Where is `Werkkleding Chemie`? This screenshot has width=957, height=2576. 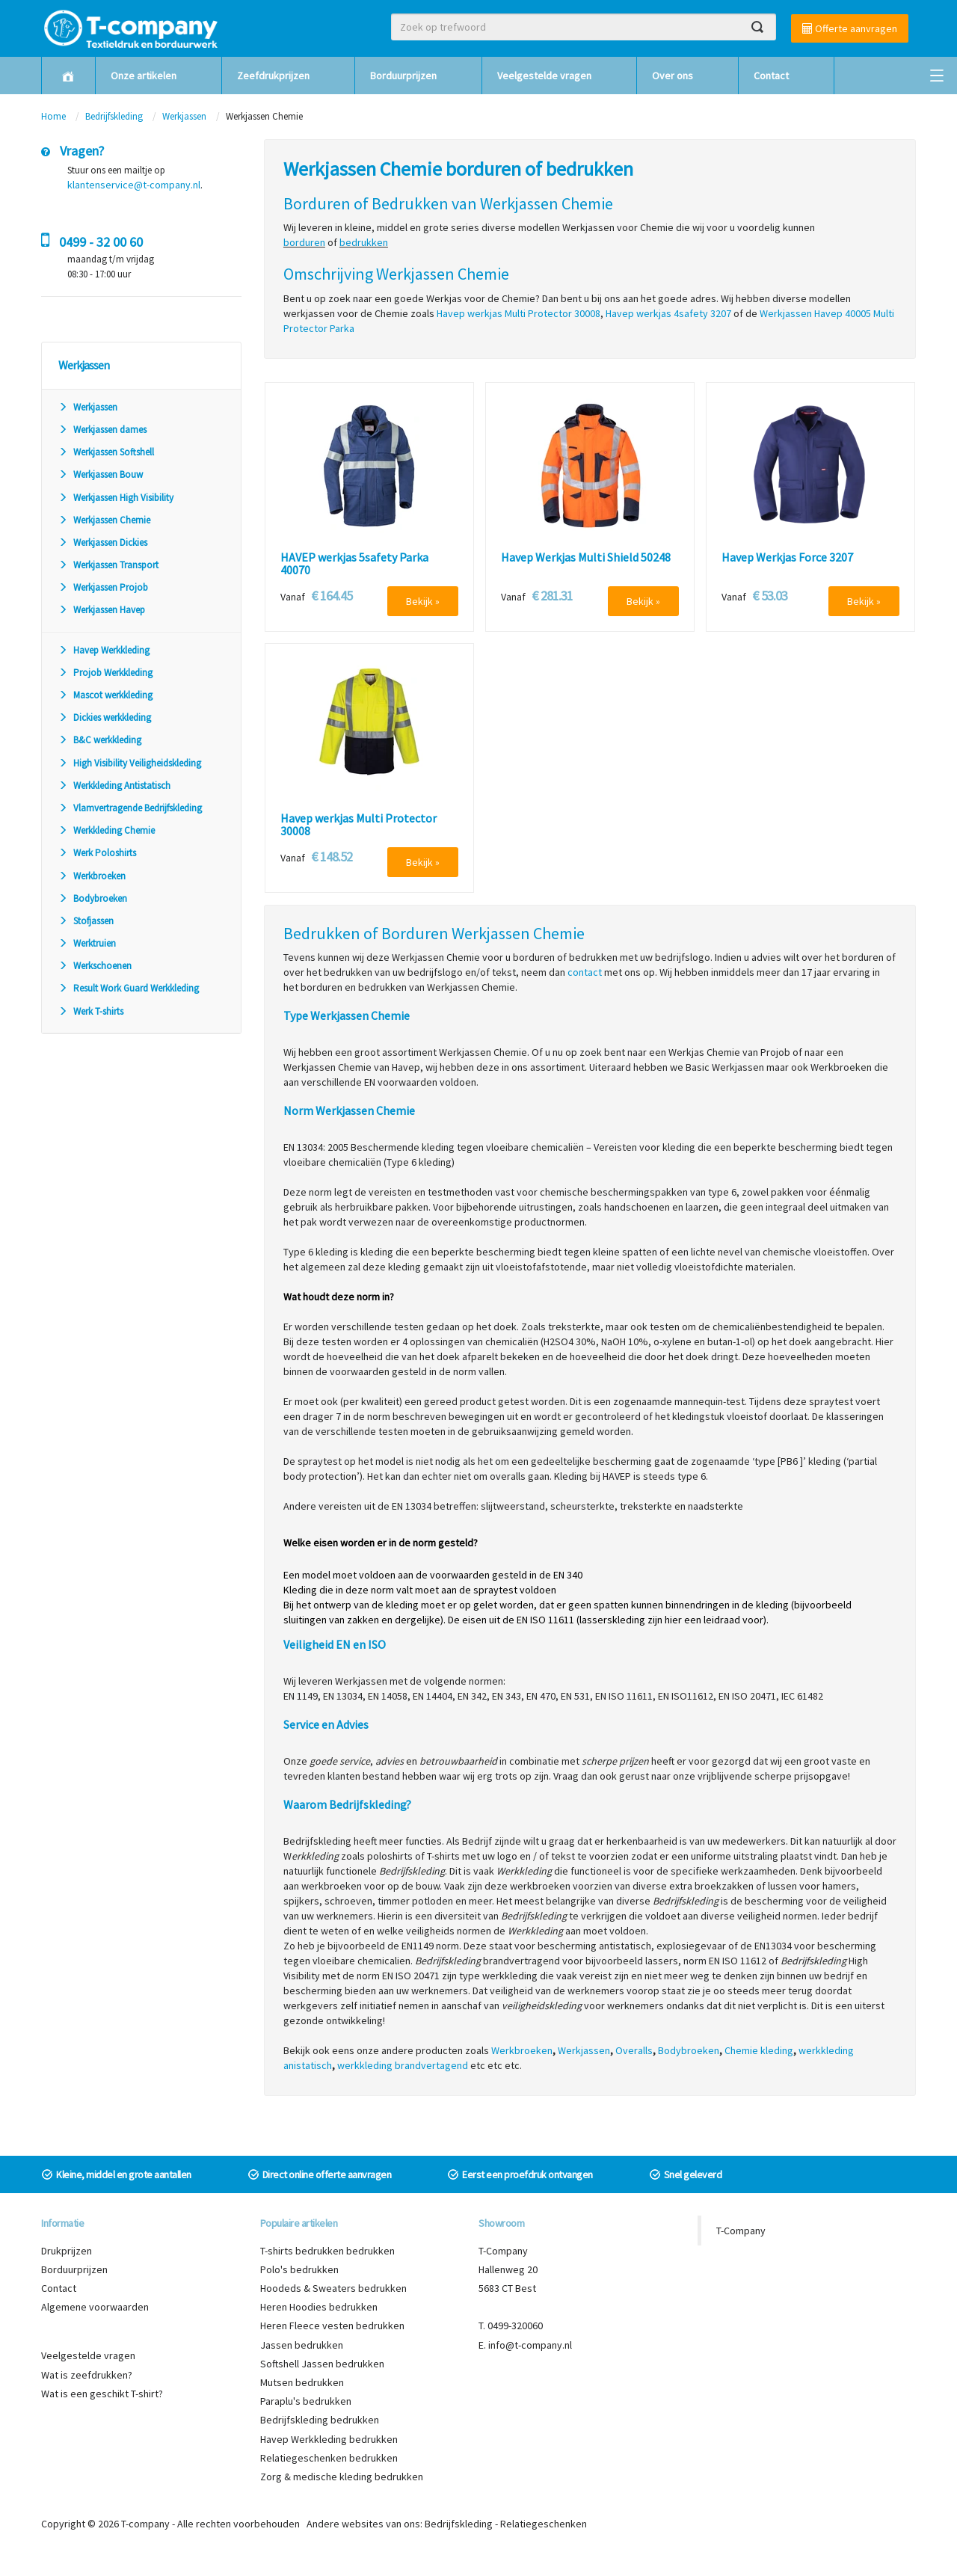 Werkkleding Chemie is located at coordinates (106, 830).